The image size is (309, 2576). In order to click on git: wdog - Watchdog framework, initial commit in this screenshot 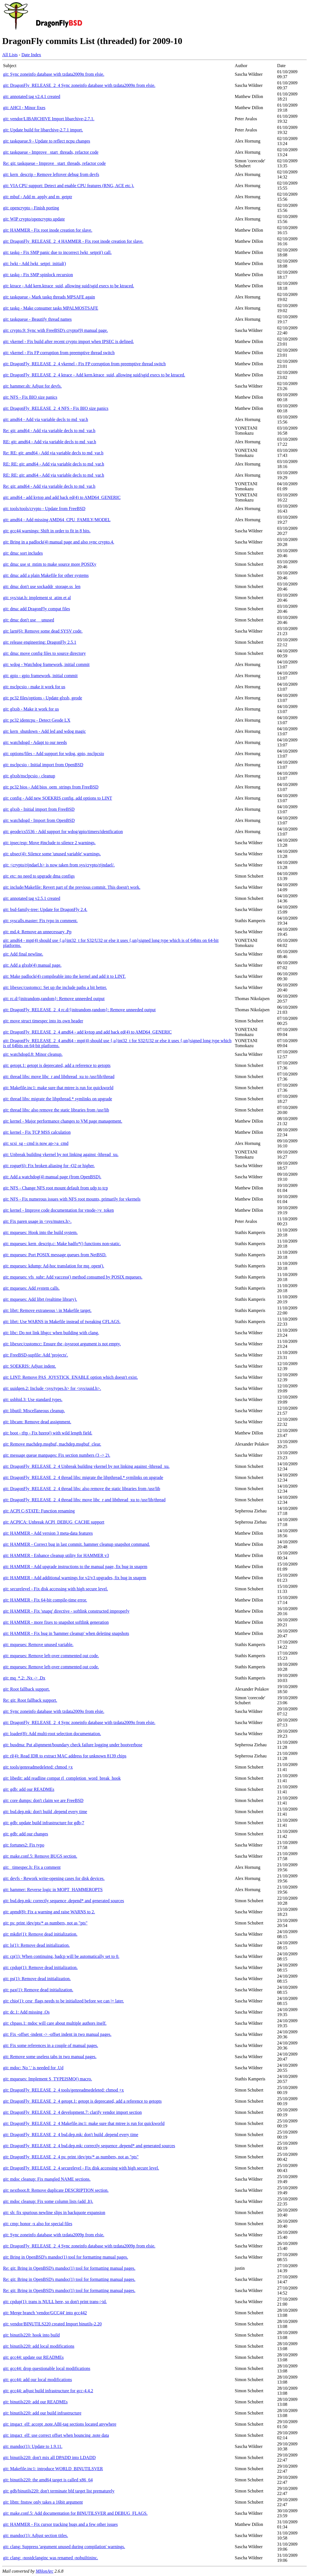, I will do `click(46, 664)`.